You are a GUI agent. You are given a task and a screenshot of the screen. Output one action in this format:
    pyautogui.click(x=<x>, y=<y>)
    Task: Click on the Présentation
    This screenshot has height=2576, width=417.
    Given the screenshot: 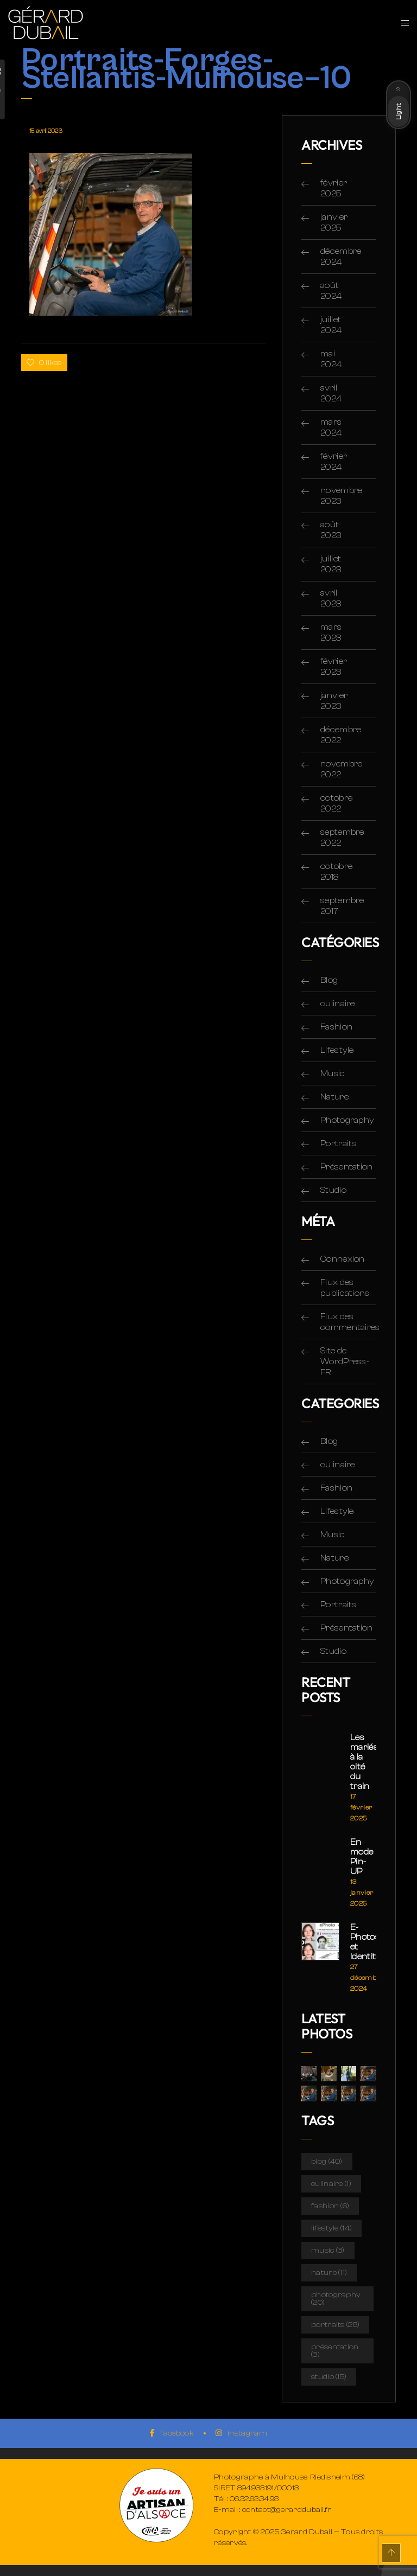 What is the action you would take?
    pyautogui.click(x=346, y=1167)
    